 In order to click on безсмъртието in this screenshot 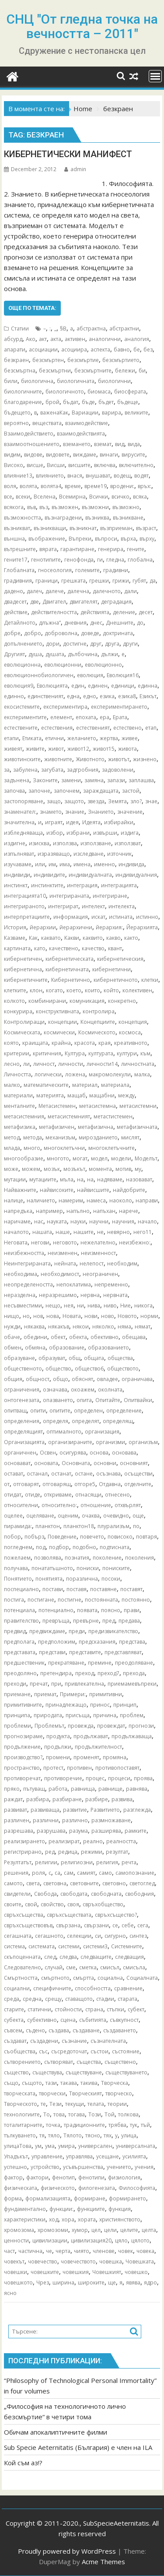, I will do `click(121, 360)`.